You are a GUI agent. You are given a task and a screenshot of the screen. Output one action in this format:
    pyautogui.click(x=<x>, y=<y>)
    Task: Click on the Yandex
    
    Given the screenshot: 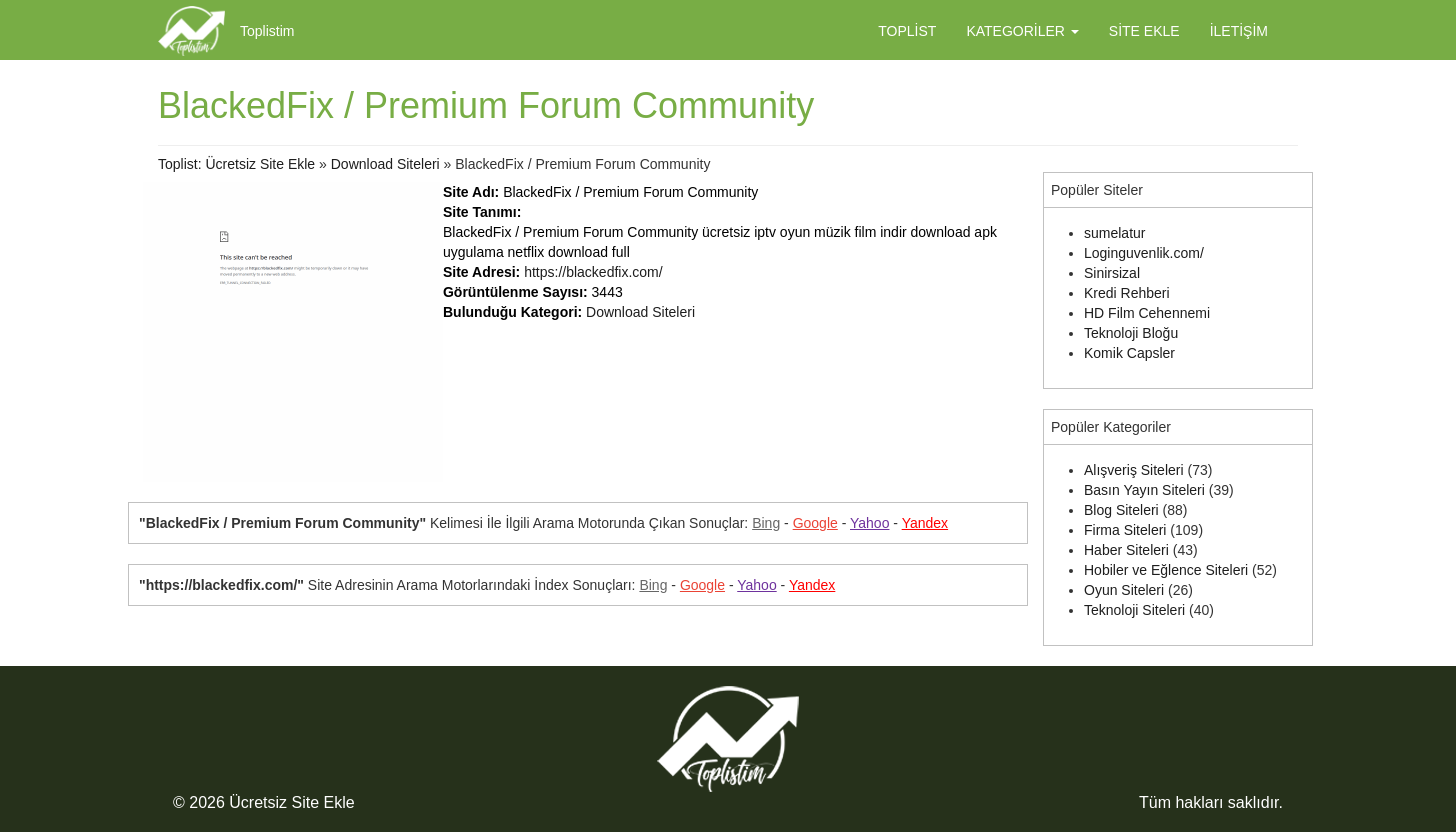 What is the action you would take?
    pyautogui.click(x=925, y=523)
    